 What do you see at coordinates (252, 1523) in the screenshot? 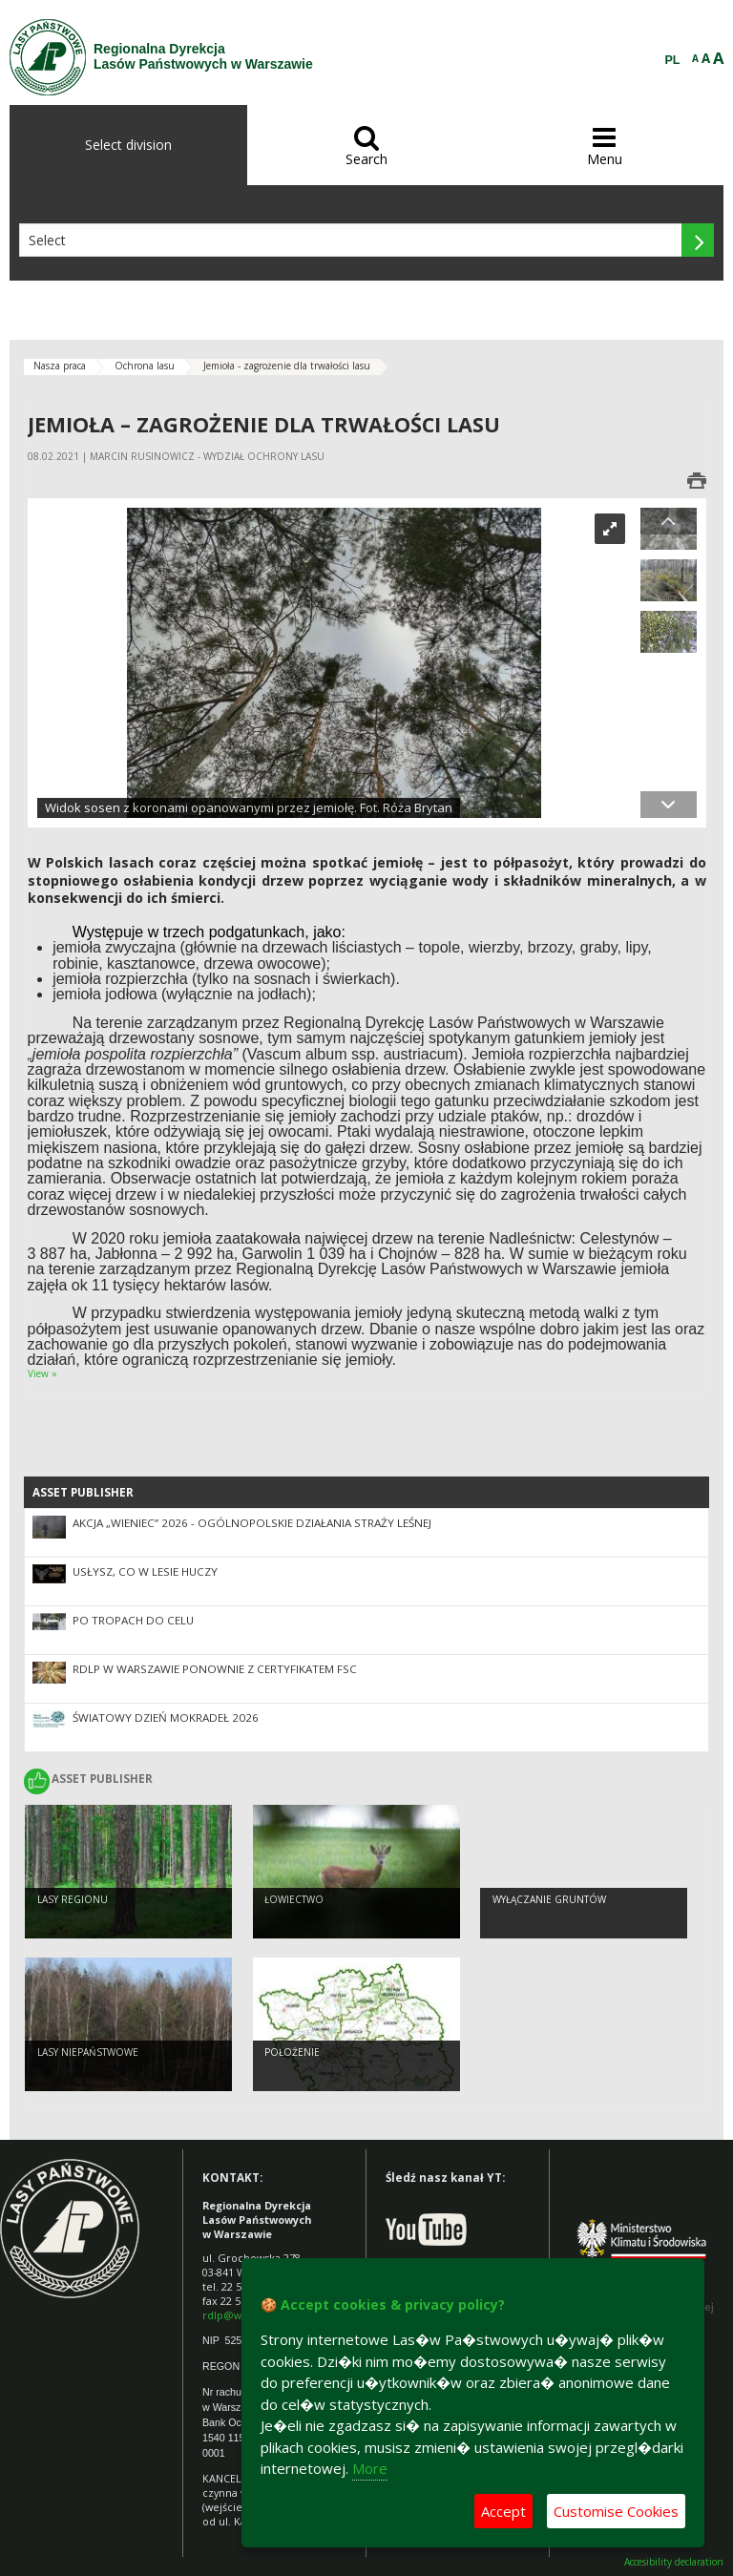
I see `Akcja „Wieniec” 2026 - ogólnopolskie działania Straży Leśnej` at bounding box center [252, 1523].